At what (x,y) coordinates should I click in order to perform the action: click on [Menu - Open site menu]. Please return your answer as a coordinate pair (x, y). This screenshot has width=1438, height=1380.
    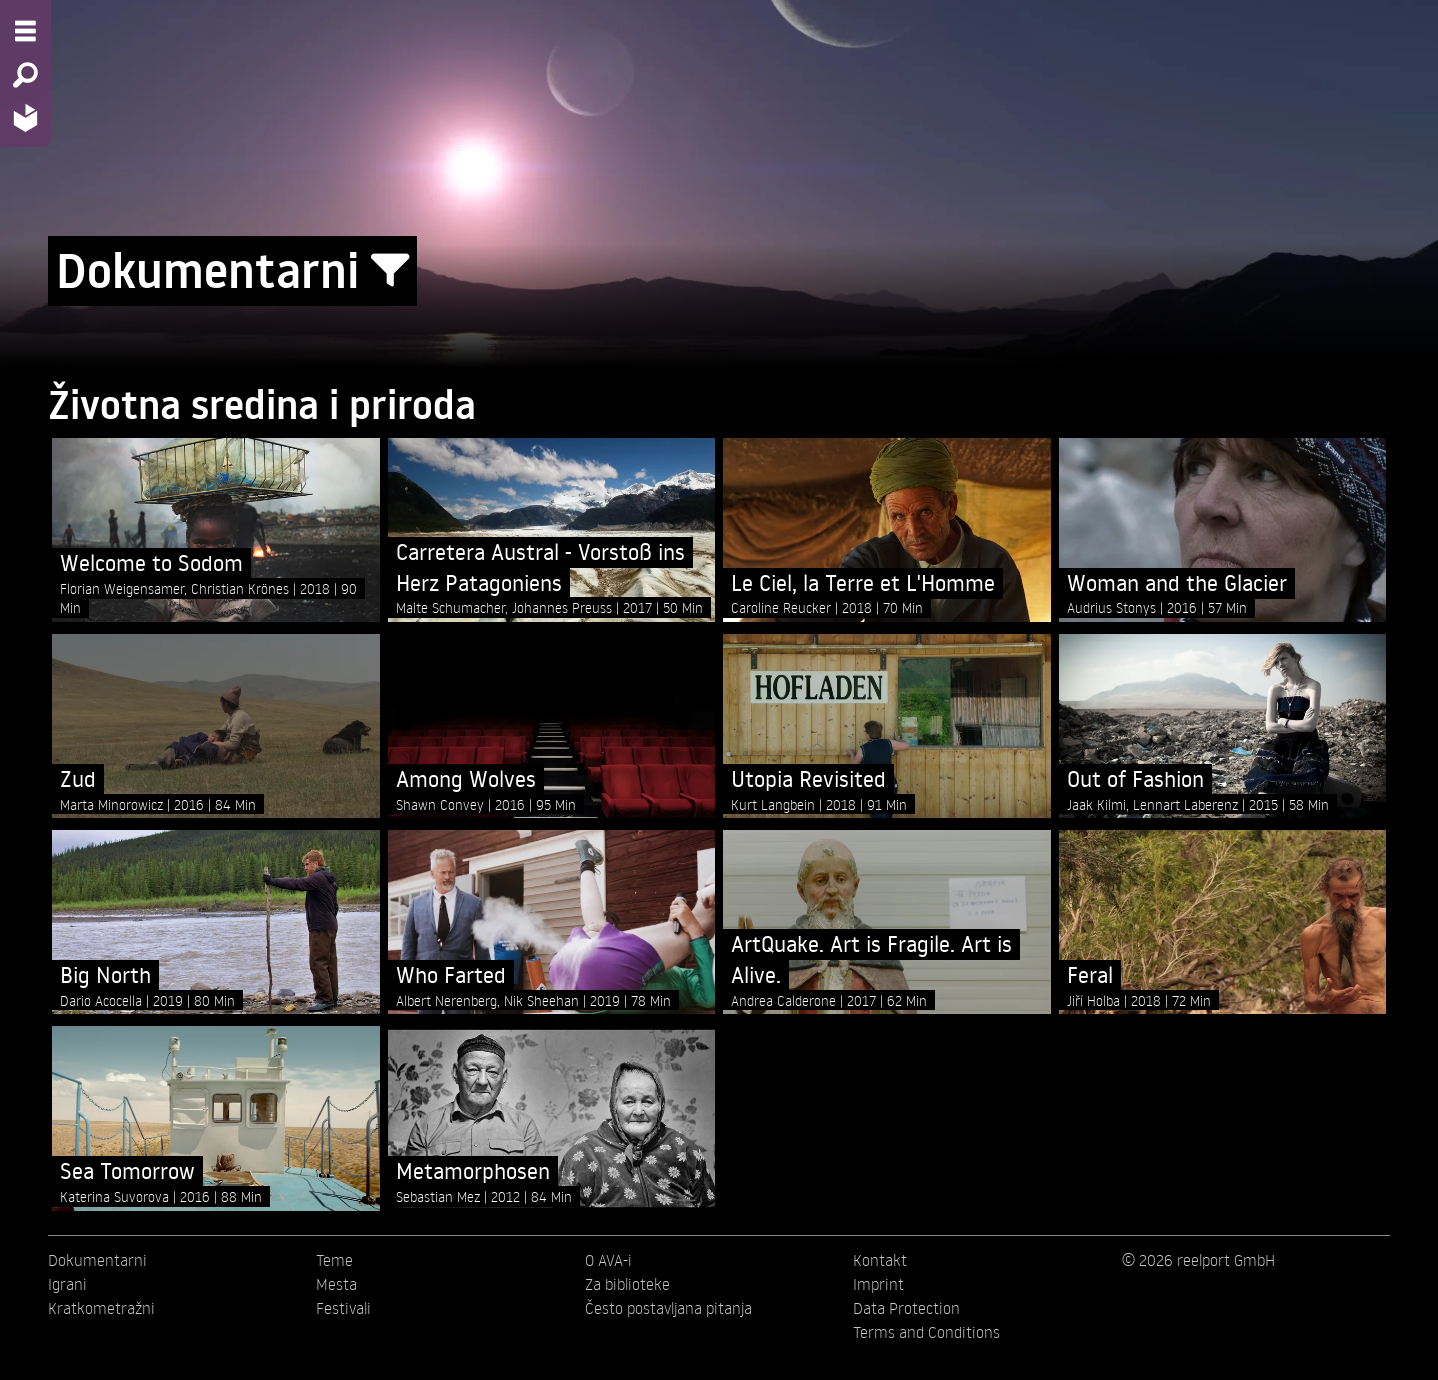
    Looking at the image, I should click on (25, 31).